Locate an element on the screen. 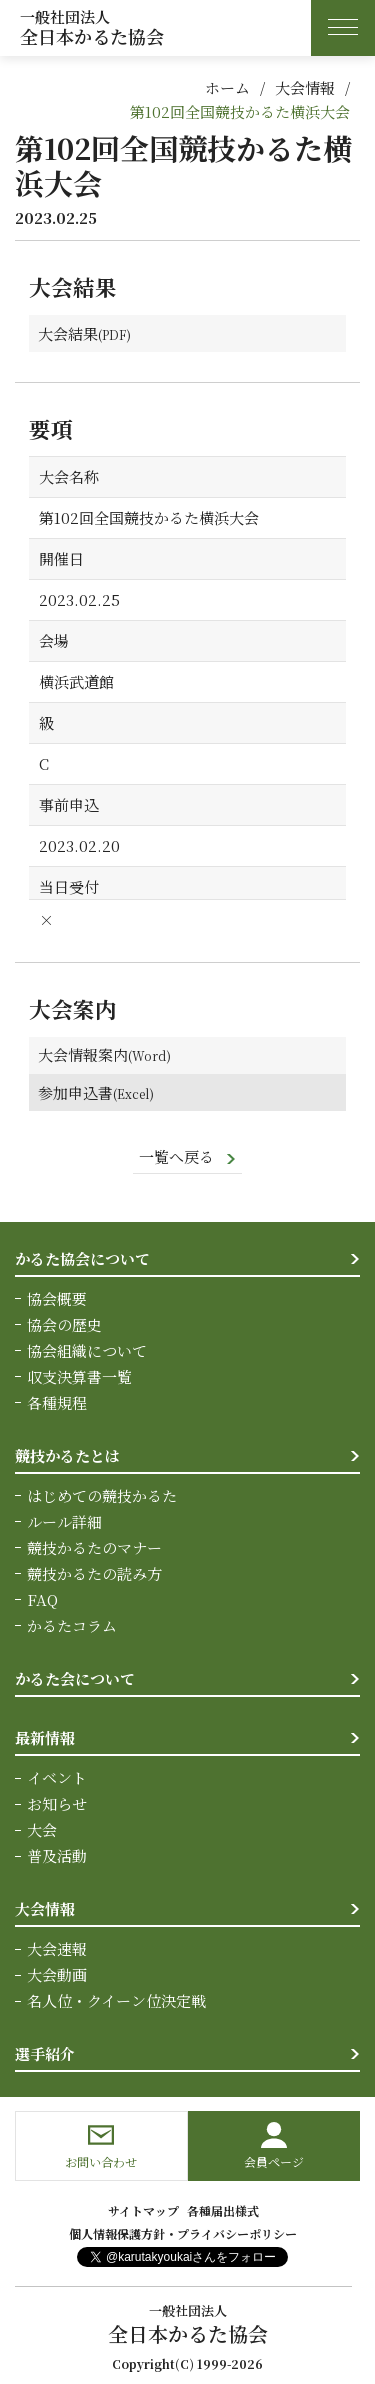 The image size is (375, 2384). 大会 is located at coordinates (42, 1830).